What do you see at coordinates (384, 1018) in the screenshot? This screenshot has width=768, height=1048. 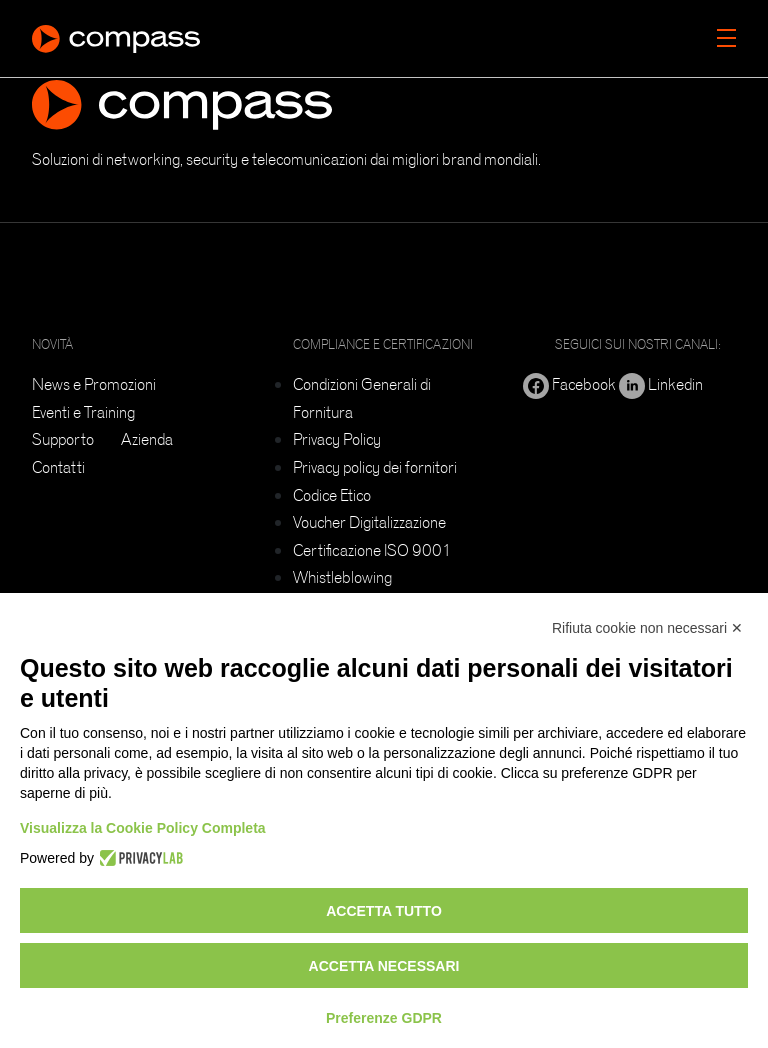 I see `Preferenze GDPR` at bounding box center [384, 1018].